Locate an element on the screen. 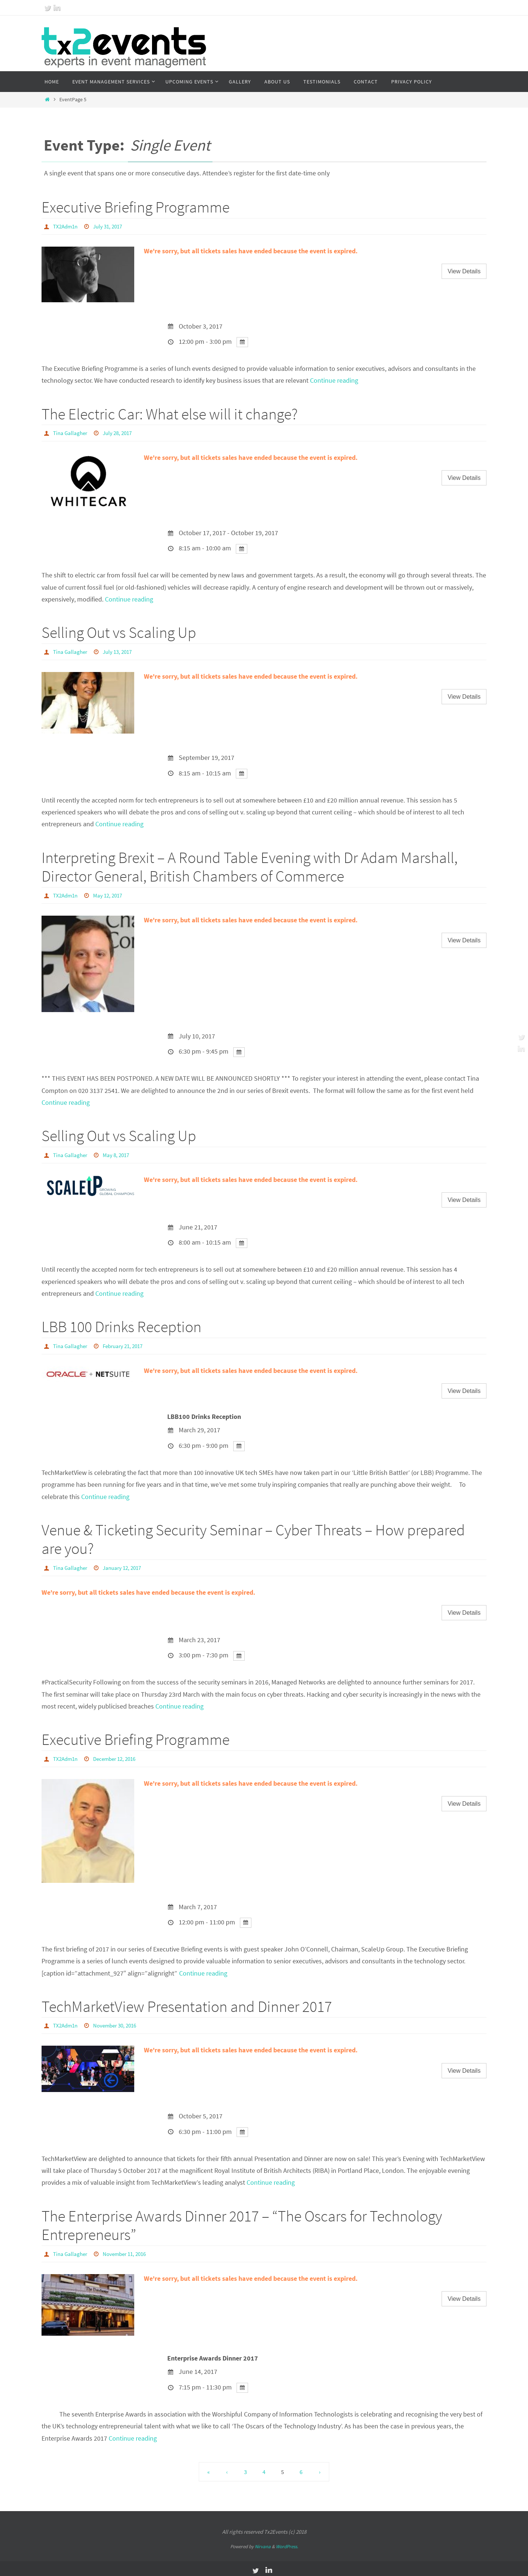 Image resolution: width=528 pixels, height=2576 pixels. July 13, 2017 is located at coordinates (121, 651).